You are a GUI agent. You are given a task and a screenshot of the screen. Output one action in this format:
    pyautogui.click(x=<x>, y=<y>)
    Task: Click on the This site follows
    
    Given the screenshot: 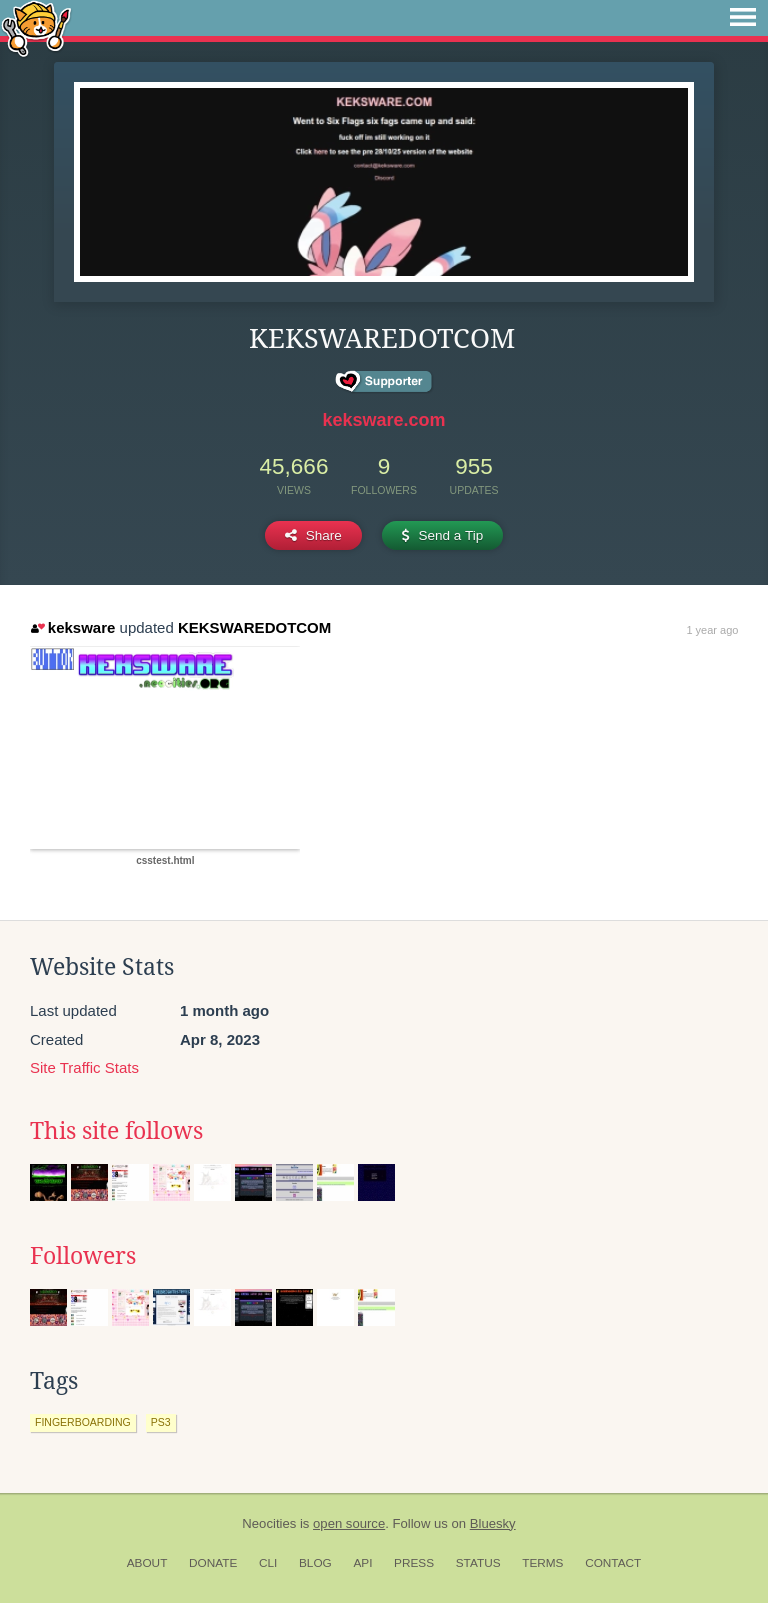 What is the action you would take?
    pyautogui.click(x=116, y=1131)
    